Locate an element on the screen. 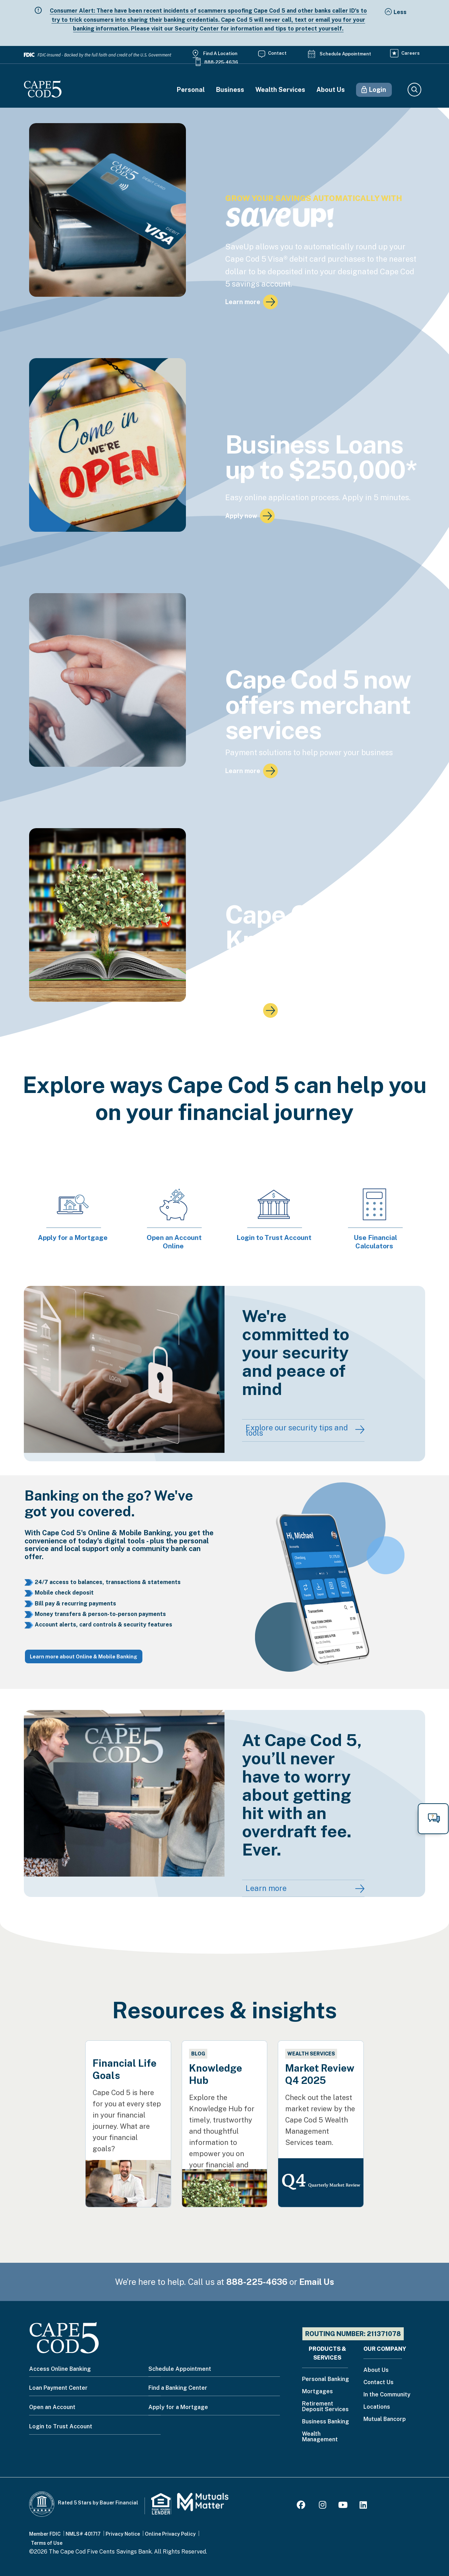 This screenshot has width=449, height=2576. Schedule Appointment is located at coordinates (345, 53).